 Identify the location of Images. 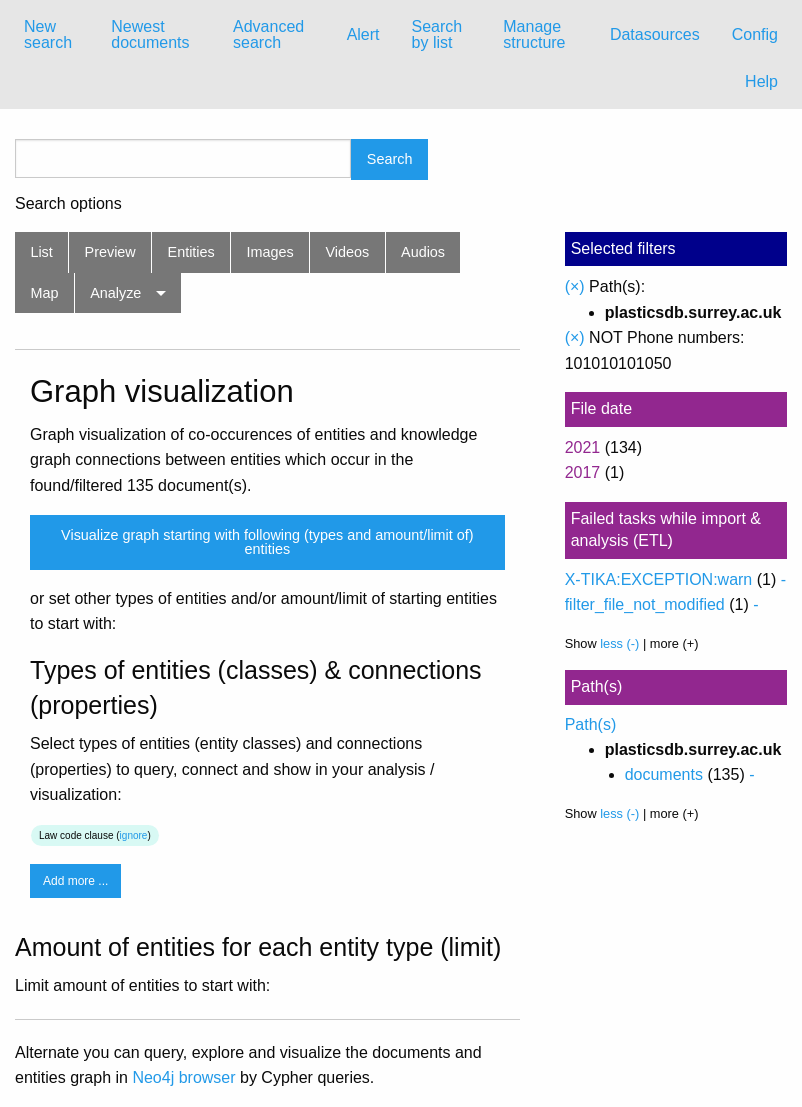
(270, 252).